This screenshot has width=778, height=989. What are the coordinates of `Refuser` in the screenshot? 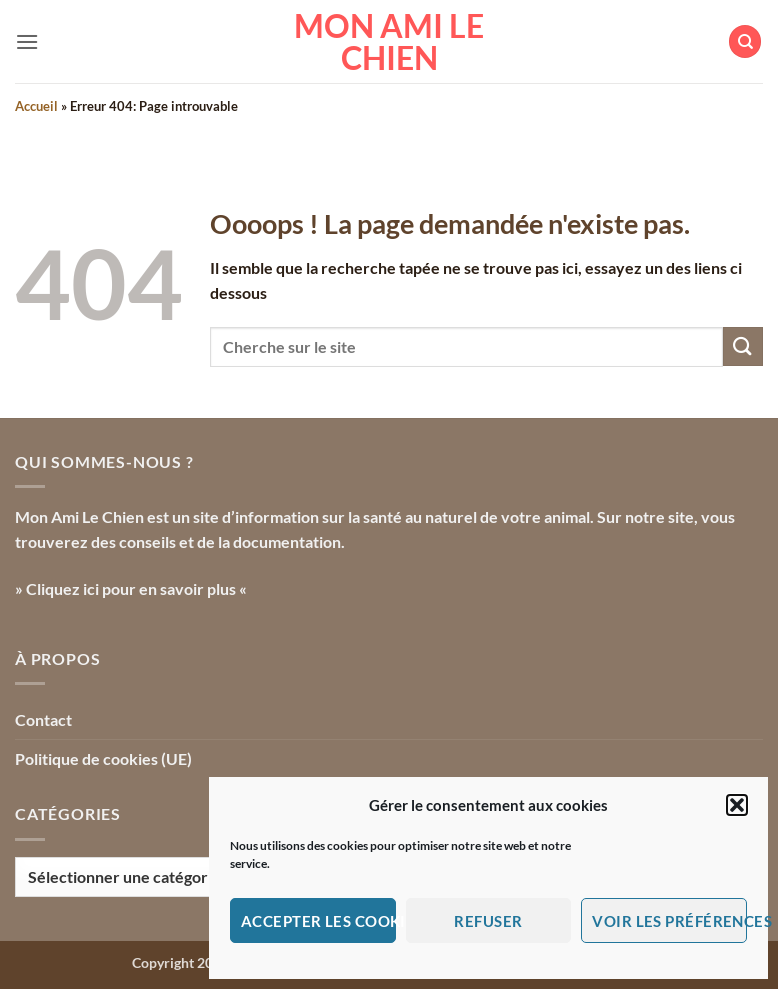 It's located at (488, 921).